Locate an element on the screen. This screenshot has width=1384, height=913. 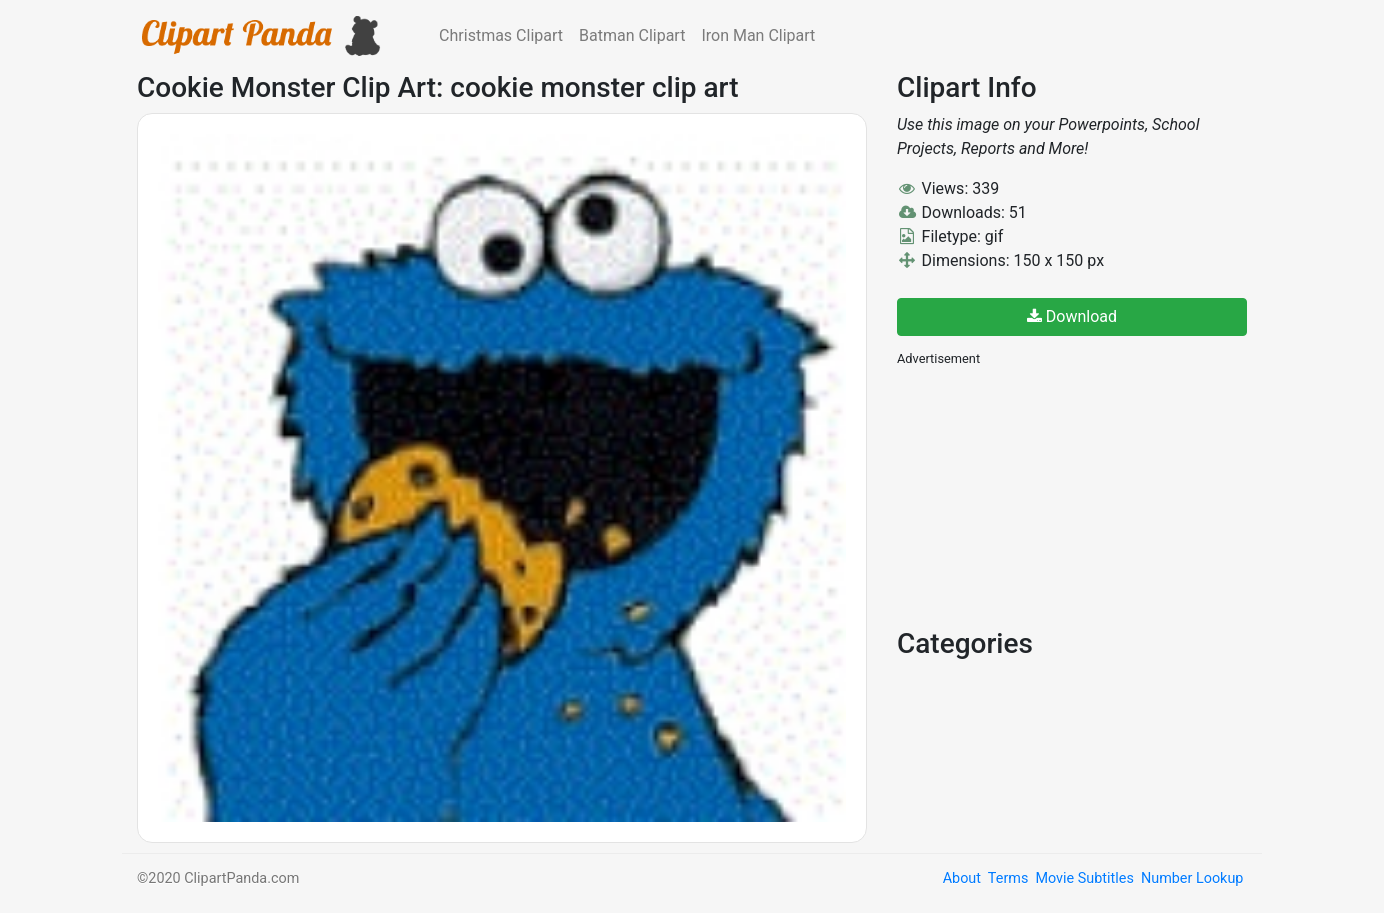
Download is located at coordinates (1072, 316).